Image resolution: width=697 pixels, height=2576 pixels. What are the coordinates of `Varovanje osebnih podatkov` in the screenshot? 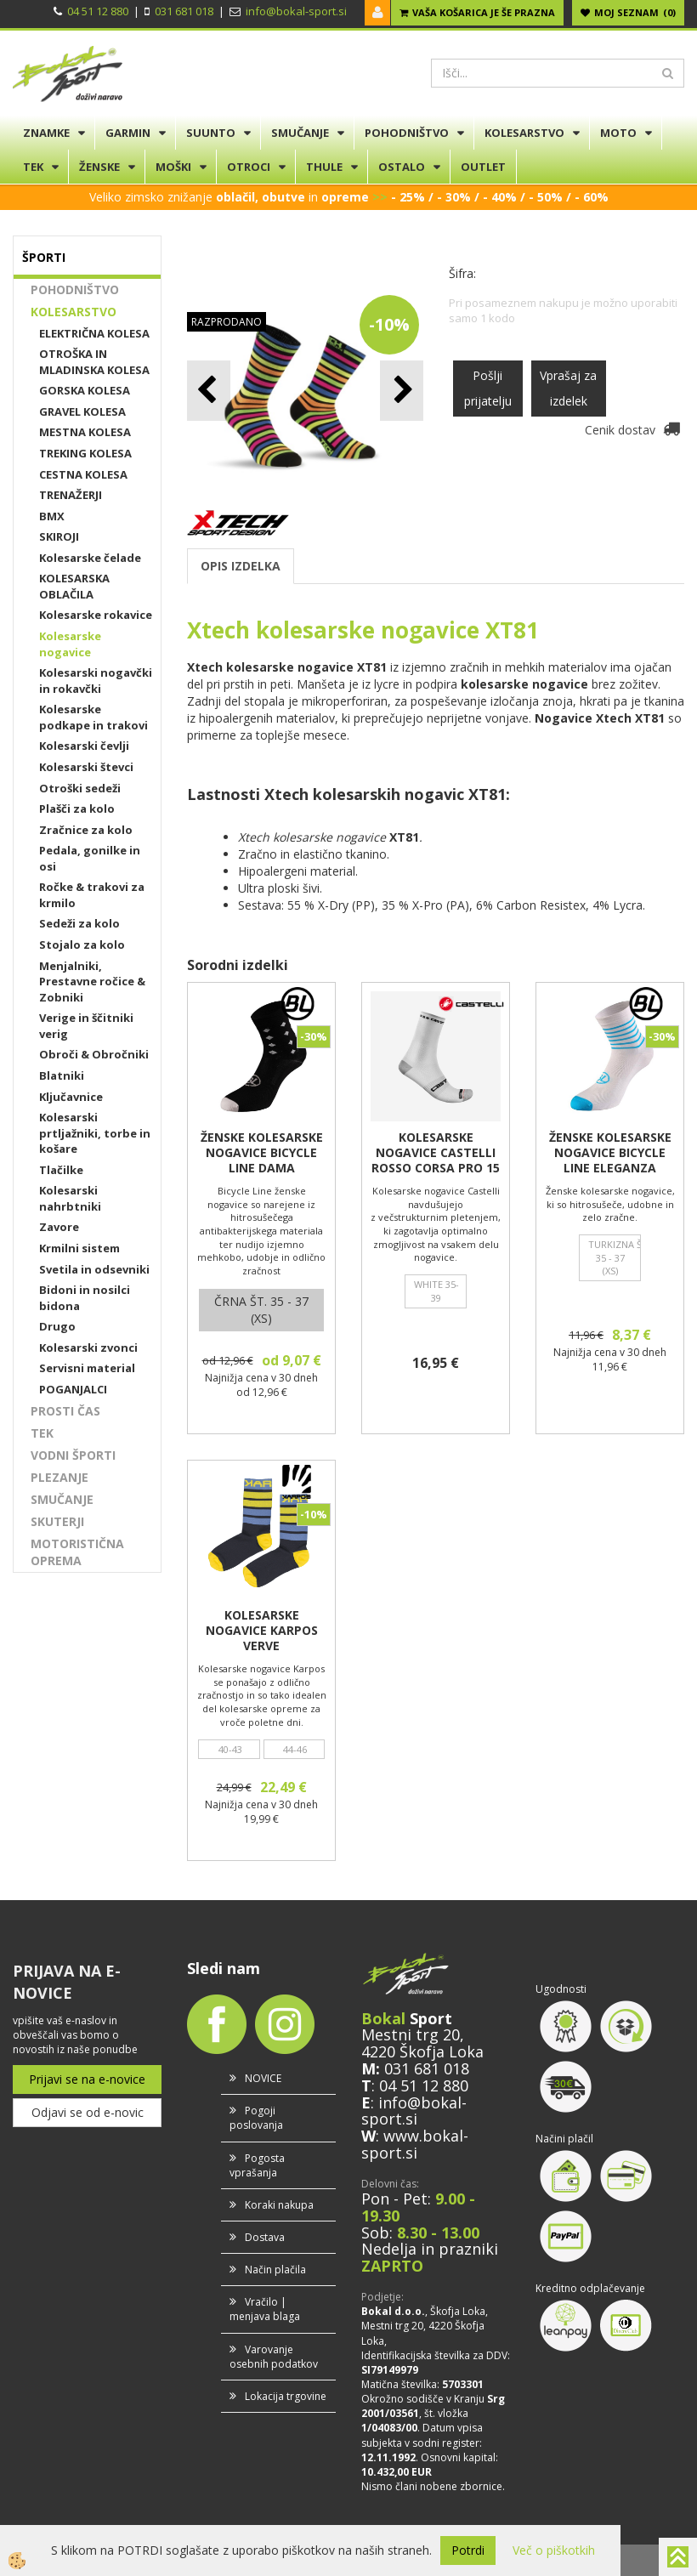 It's located at (274, 2356).